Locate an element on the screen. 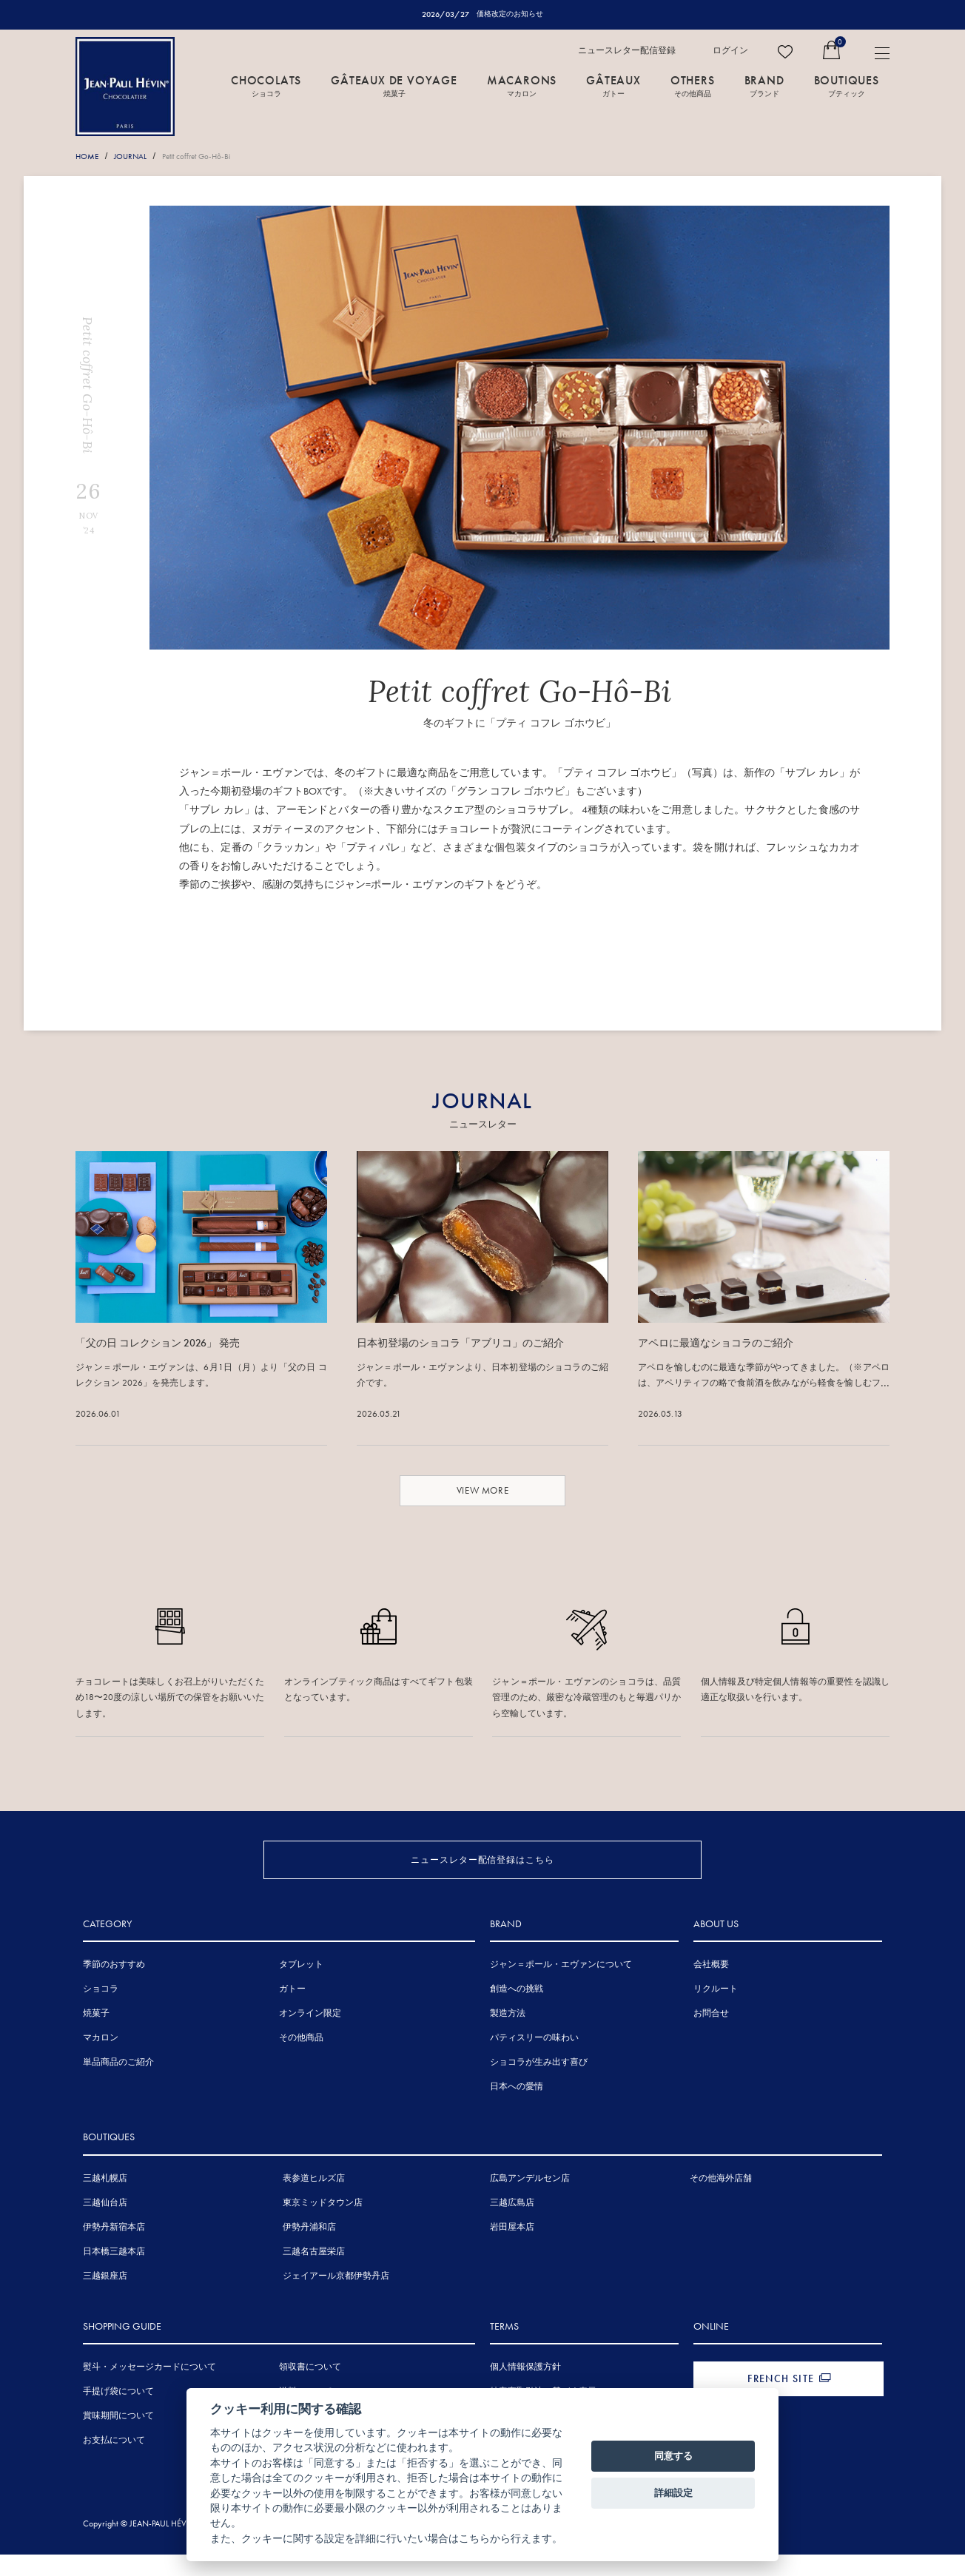 Image resolution: width=965 pixels, height=2576 pixels. CHOCOLATS is located at coordinates (266, 86).